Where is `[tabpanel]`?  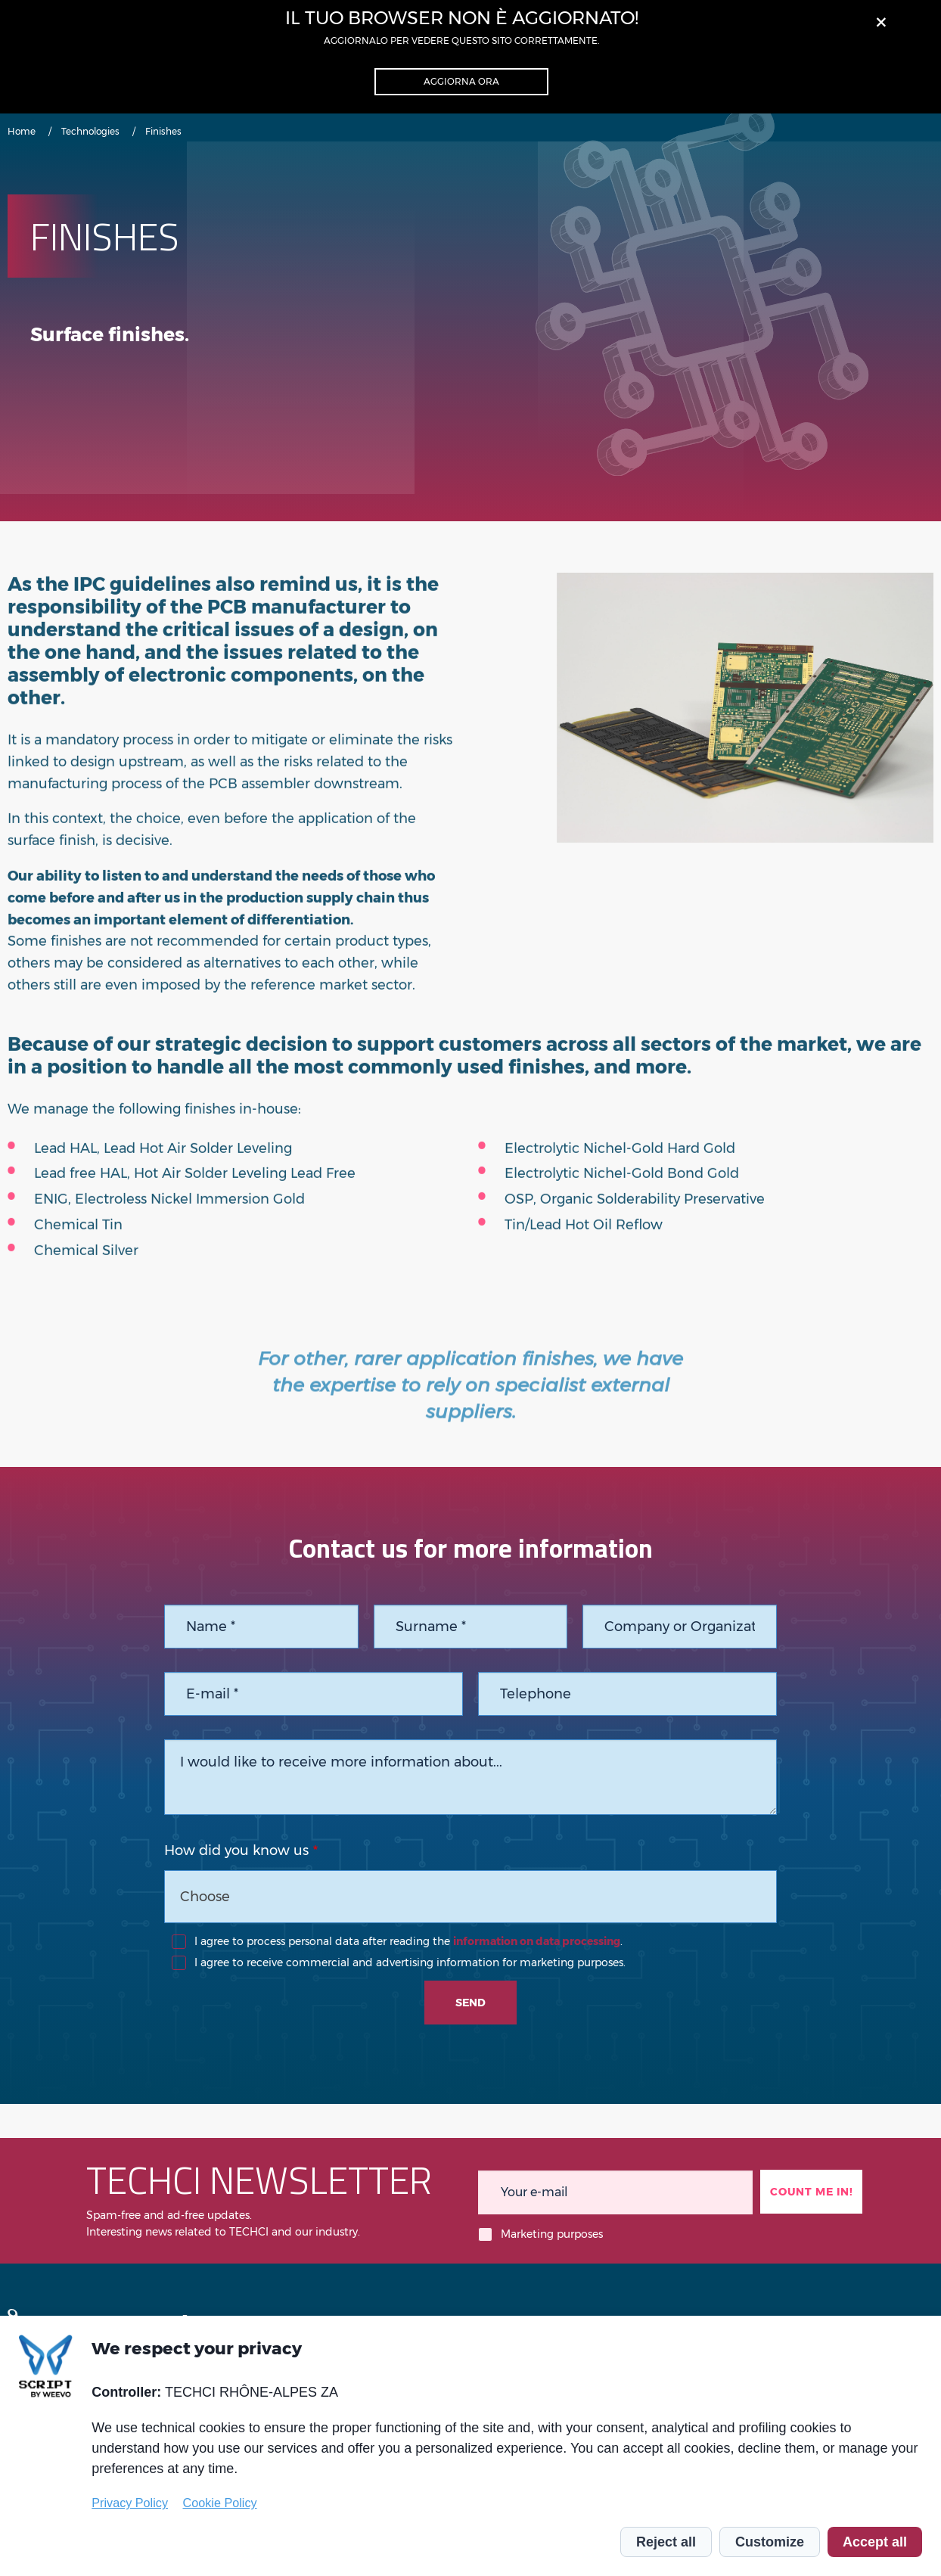 [tabpanel] is located at coordinates (745, 745).